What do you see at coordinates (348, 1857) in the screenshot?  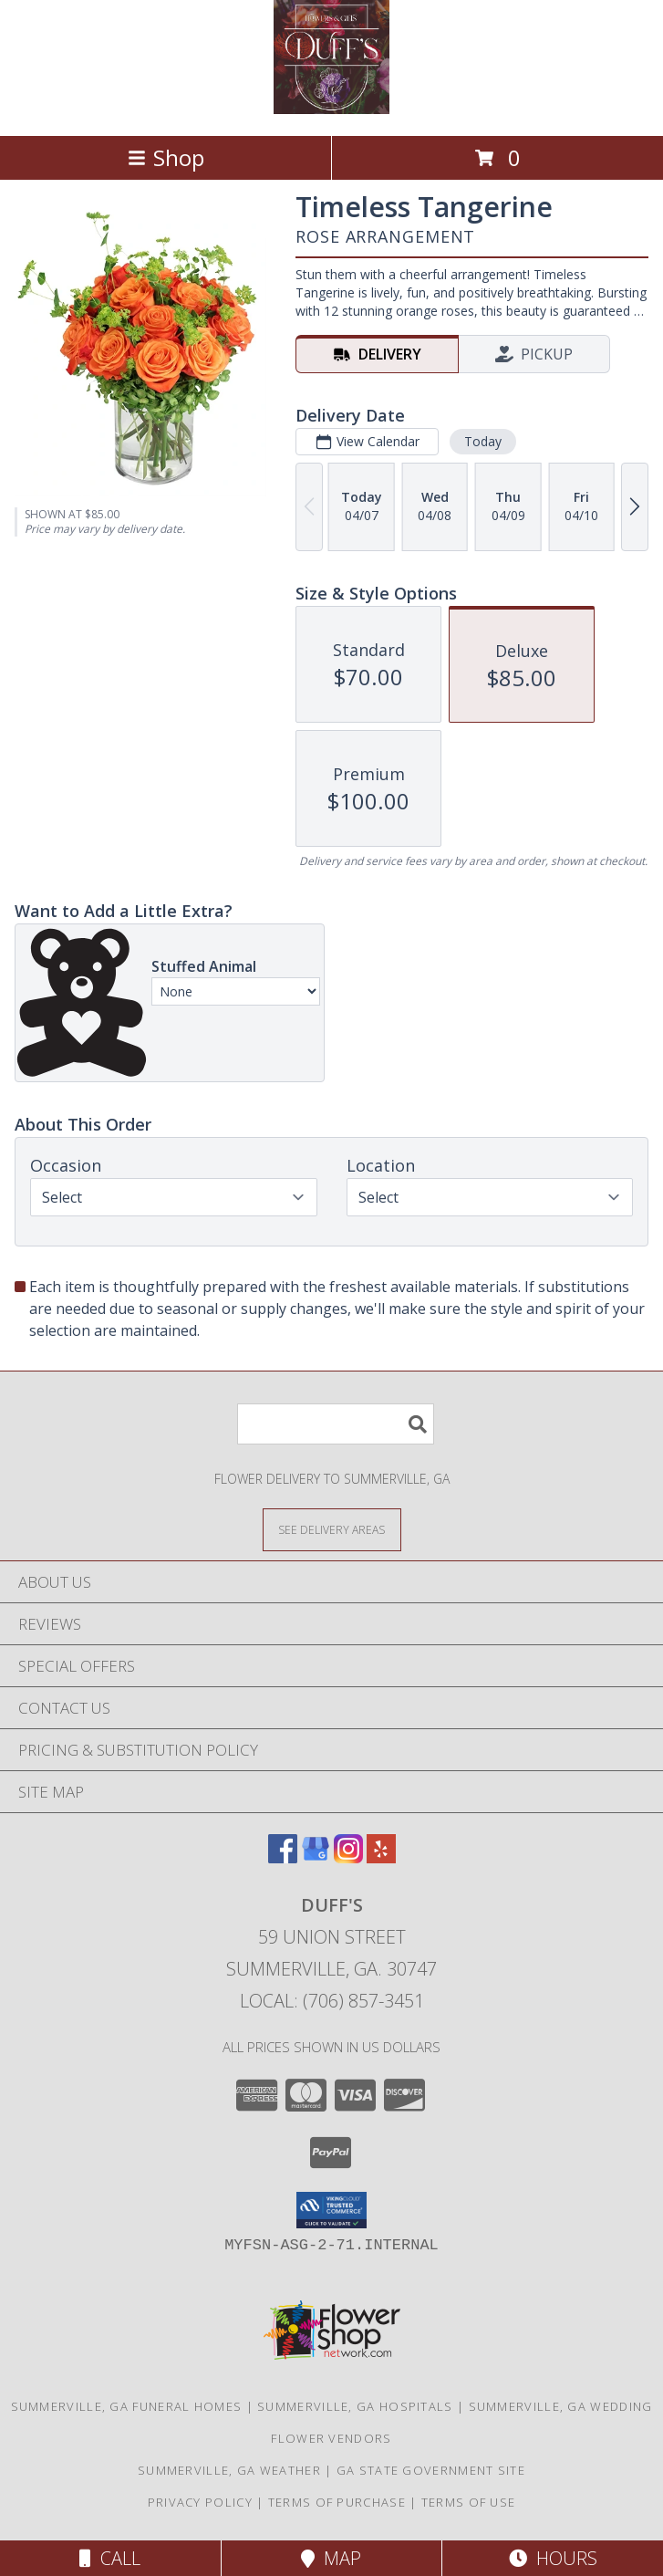 I see `[View our Instagram]` at bounding box center [348, 1857].